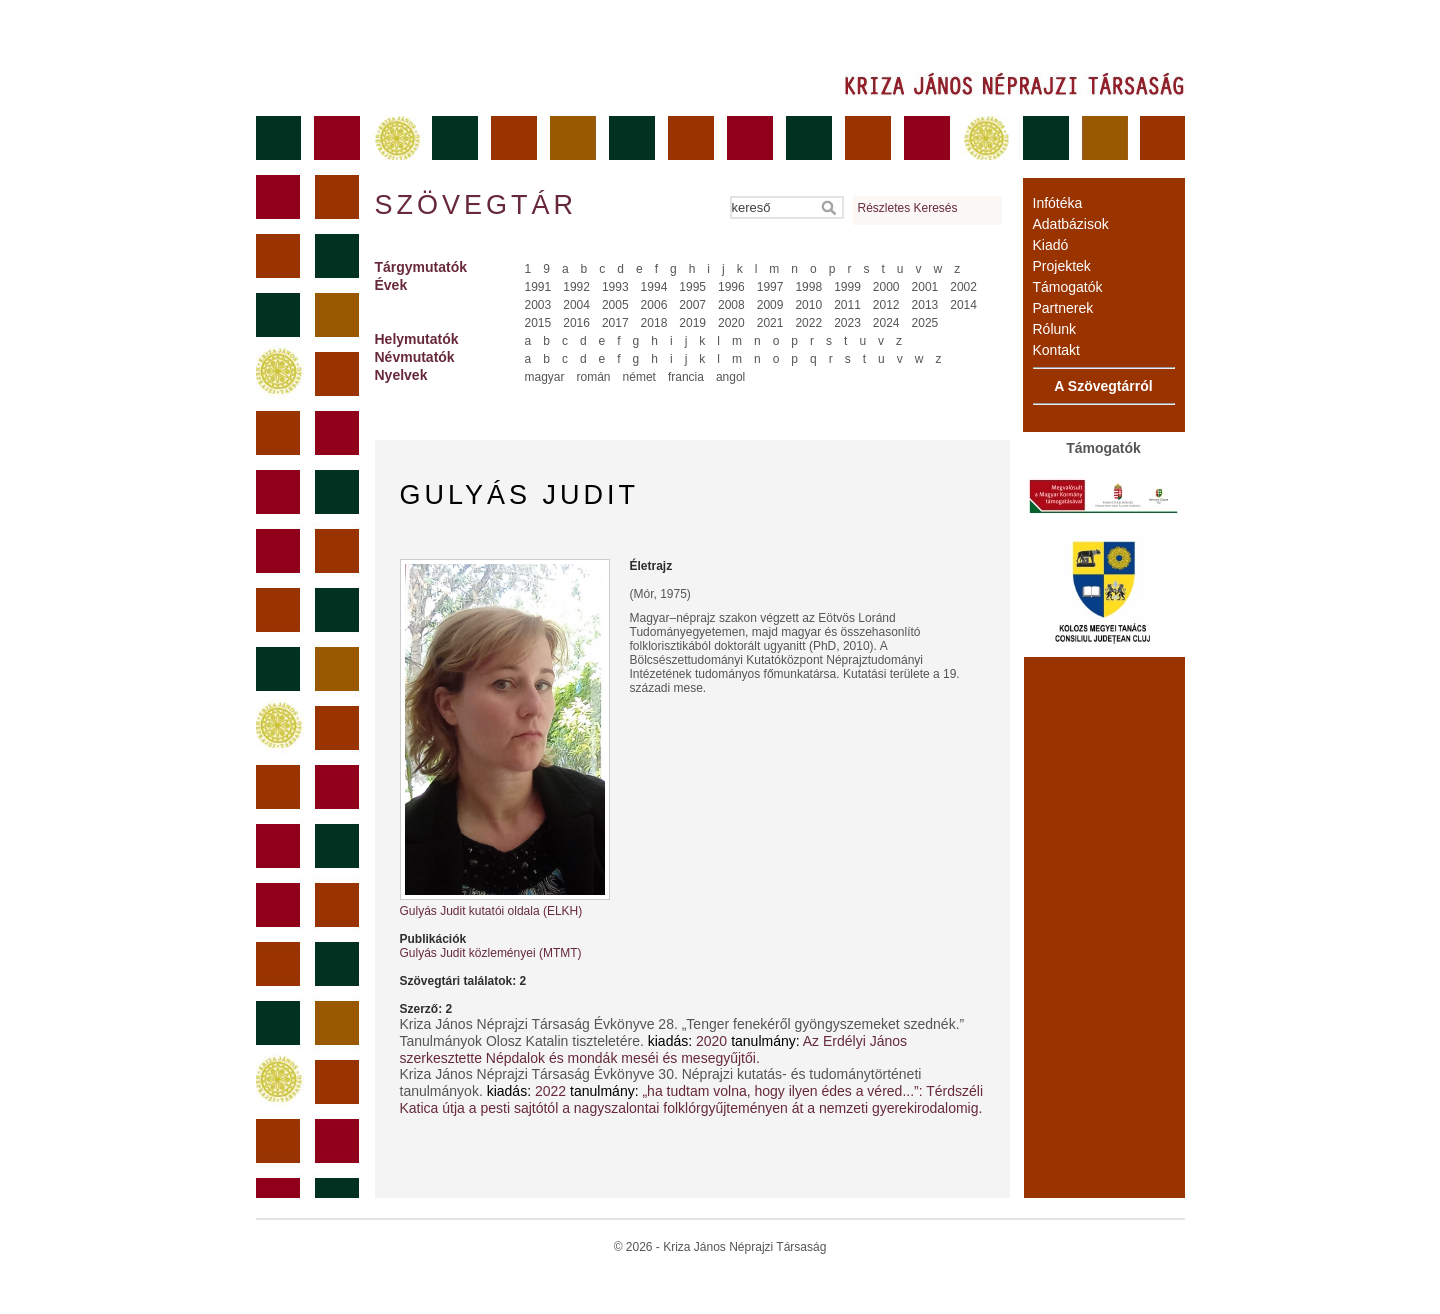  Describe the element at coordinates (847, 323) in the screenshot. I see `2023` at that location.